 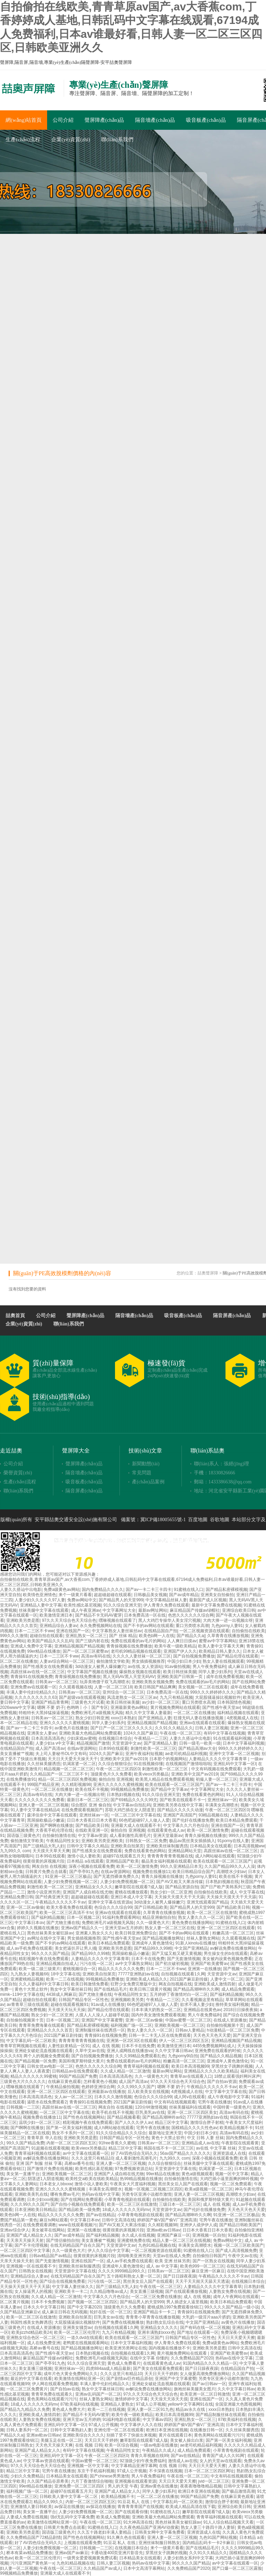 I want to click on 成人 中文字幕在线, so click(x=247, y=1892).